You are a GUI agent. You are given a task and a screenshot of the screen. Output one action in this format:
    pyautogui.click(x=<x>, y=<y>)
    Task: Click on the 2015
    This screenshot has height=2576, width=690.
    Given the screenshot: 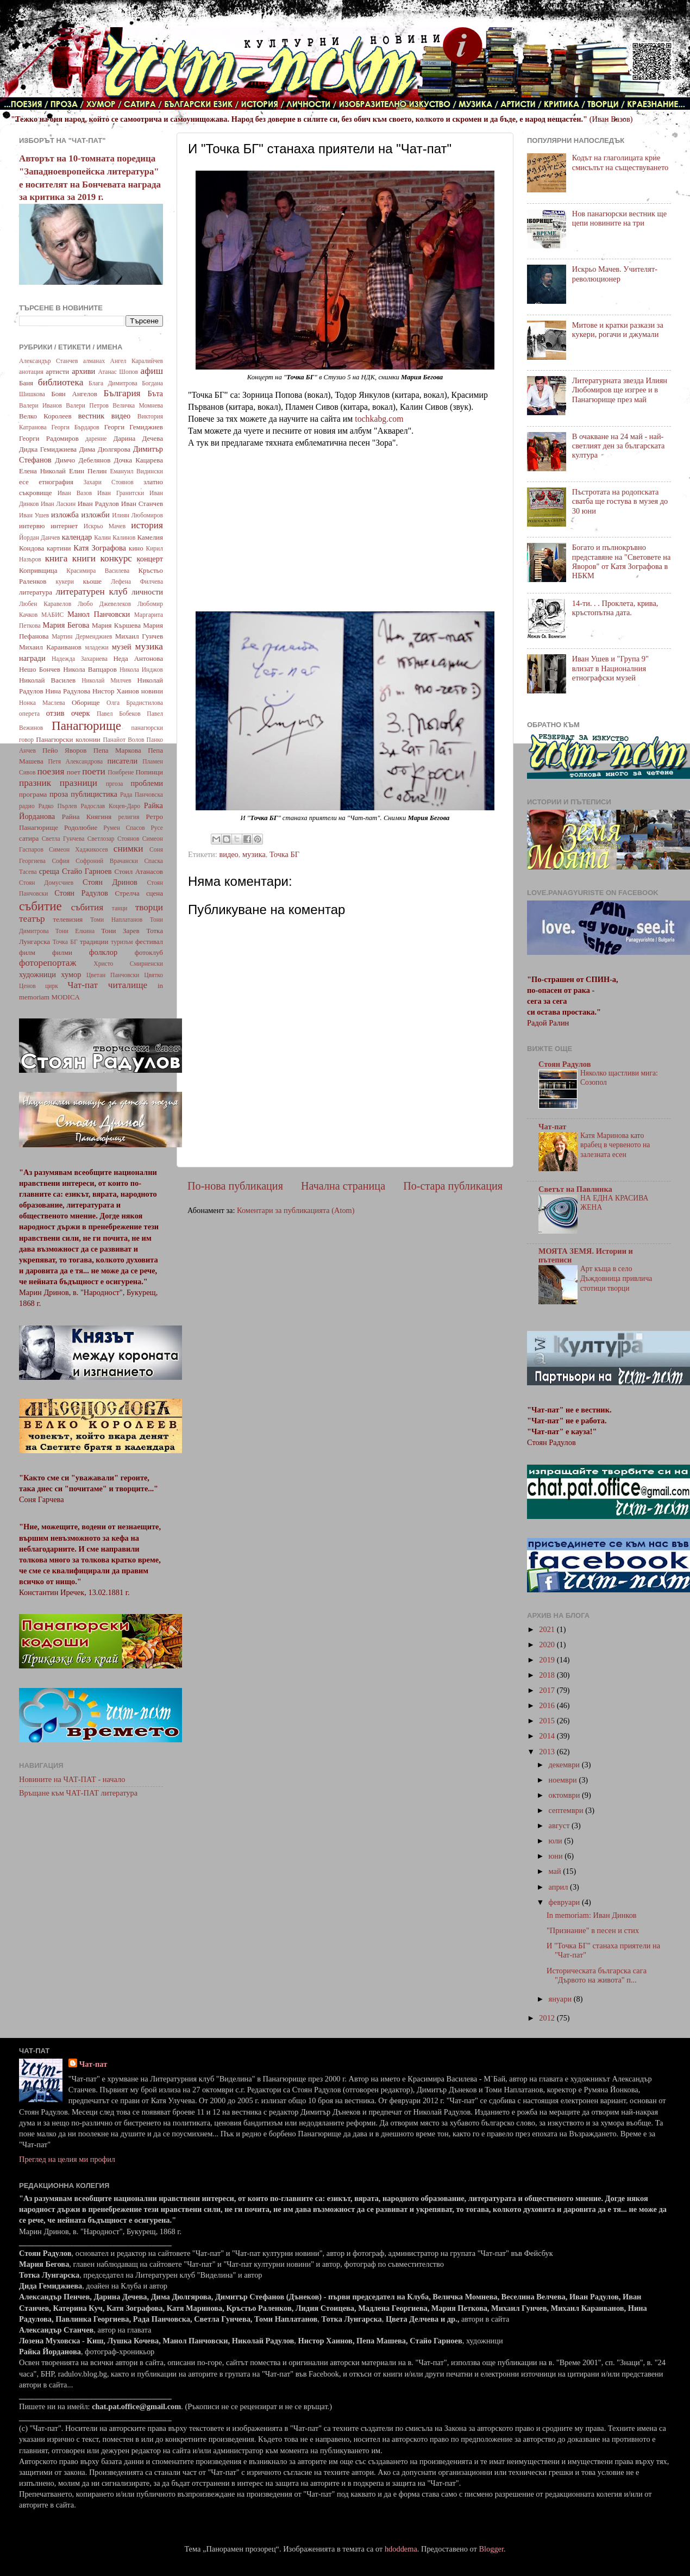 What is the action you would take?
    pyautogui.click(x=547, y=1720)
    